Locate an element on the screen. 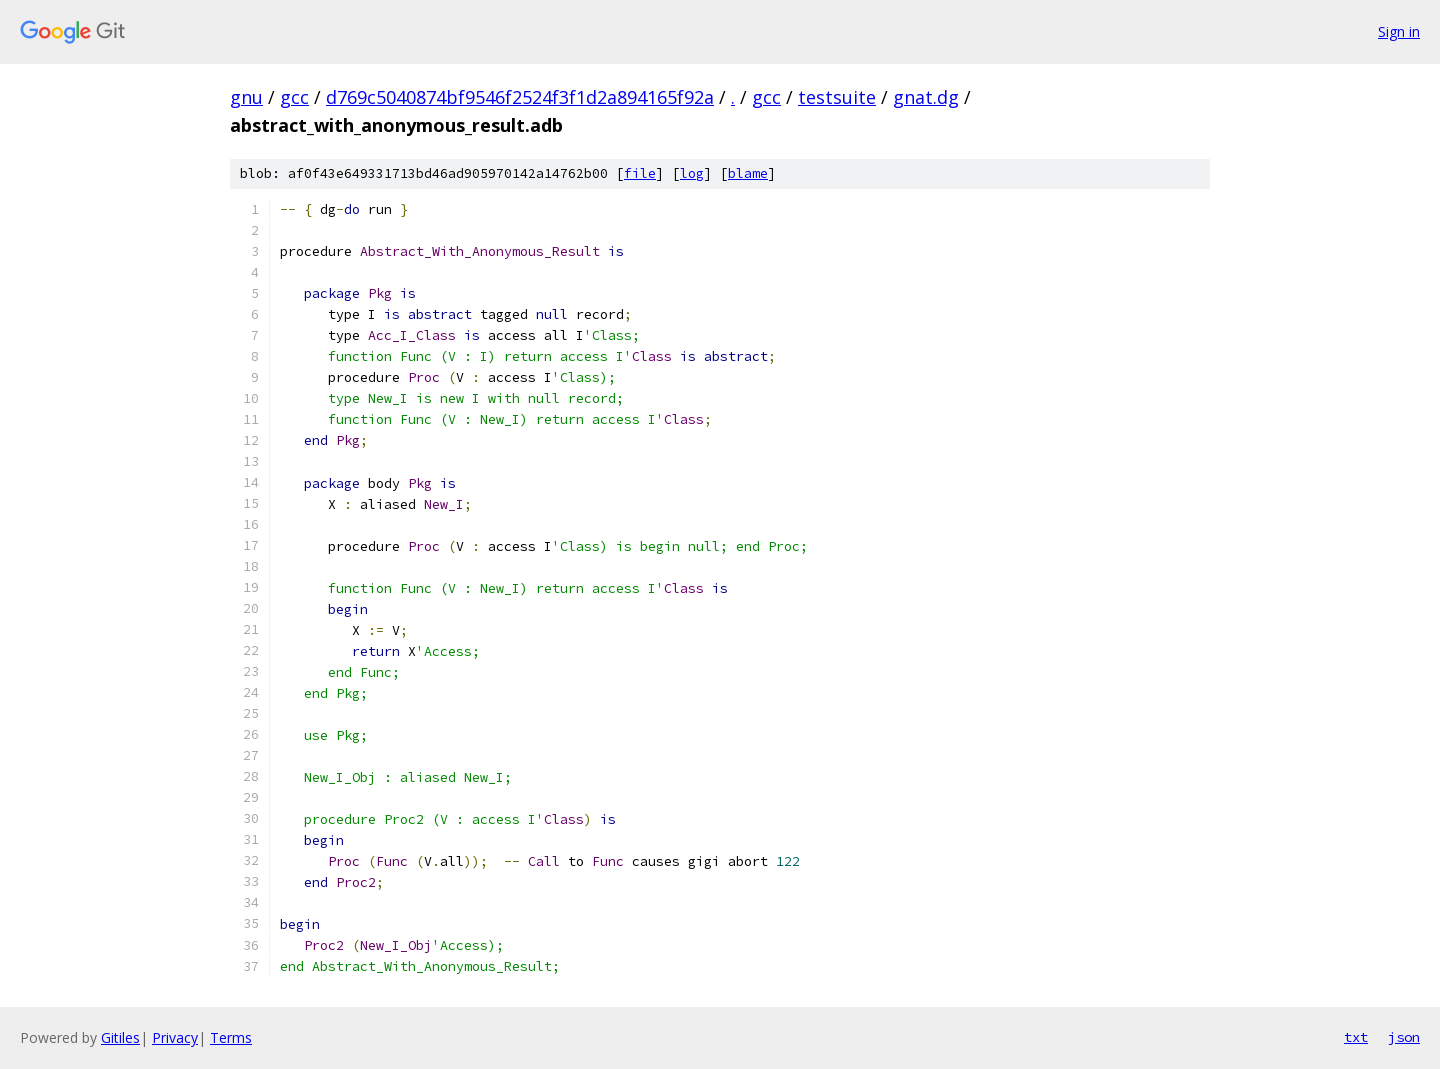  Privacy is located at coordinates (175, 1037).